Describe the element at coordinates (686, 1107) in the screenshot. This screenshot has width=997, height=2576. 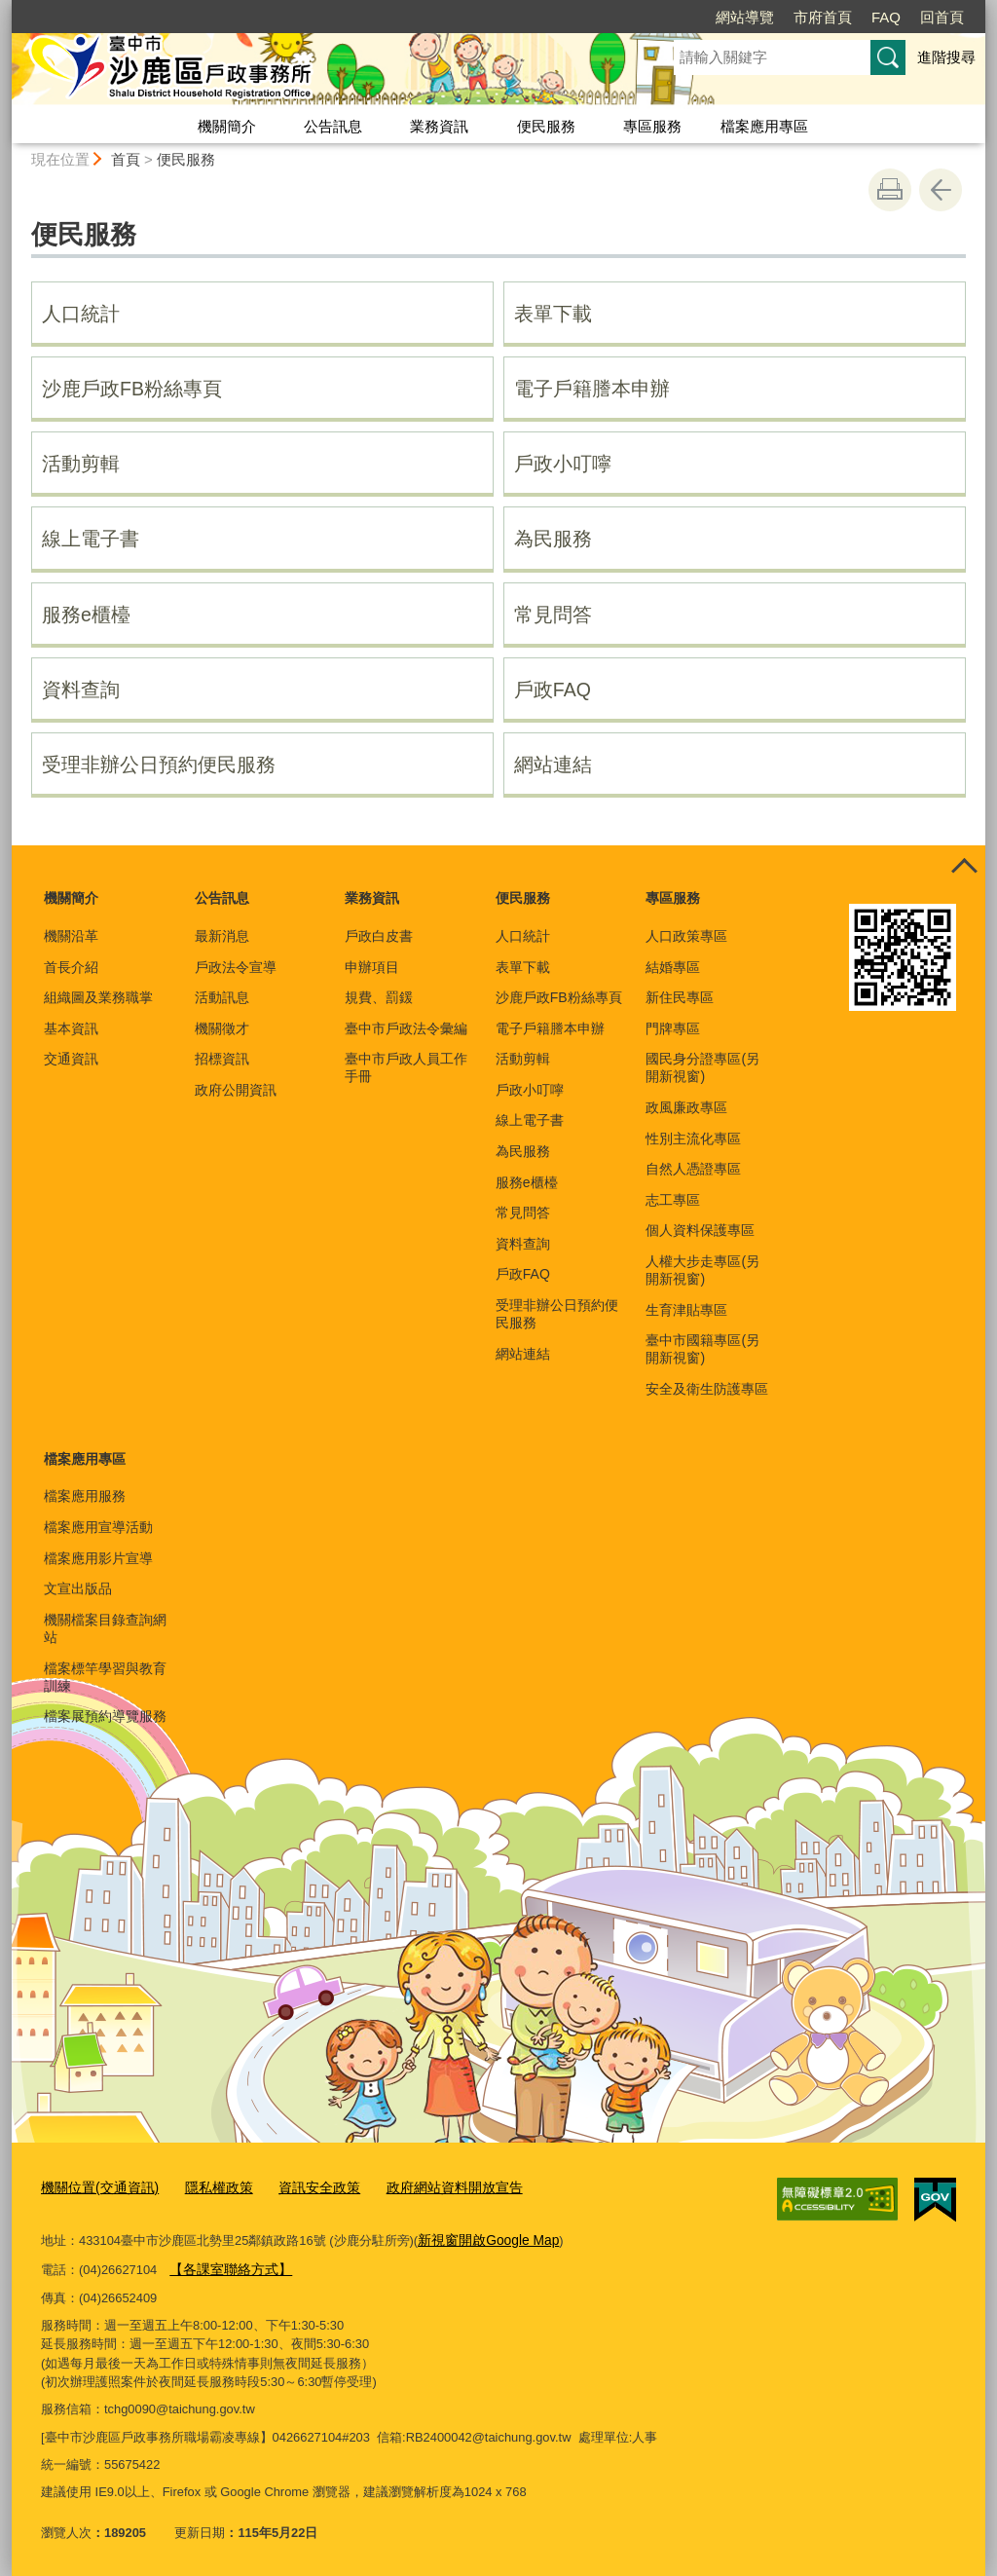
I see `政風廉政專區` at that location.